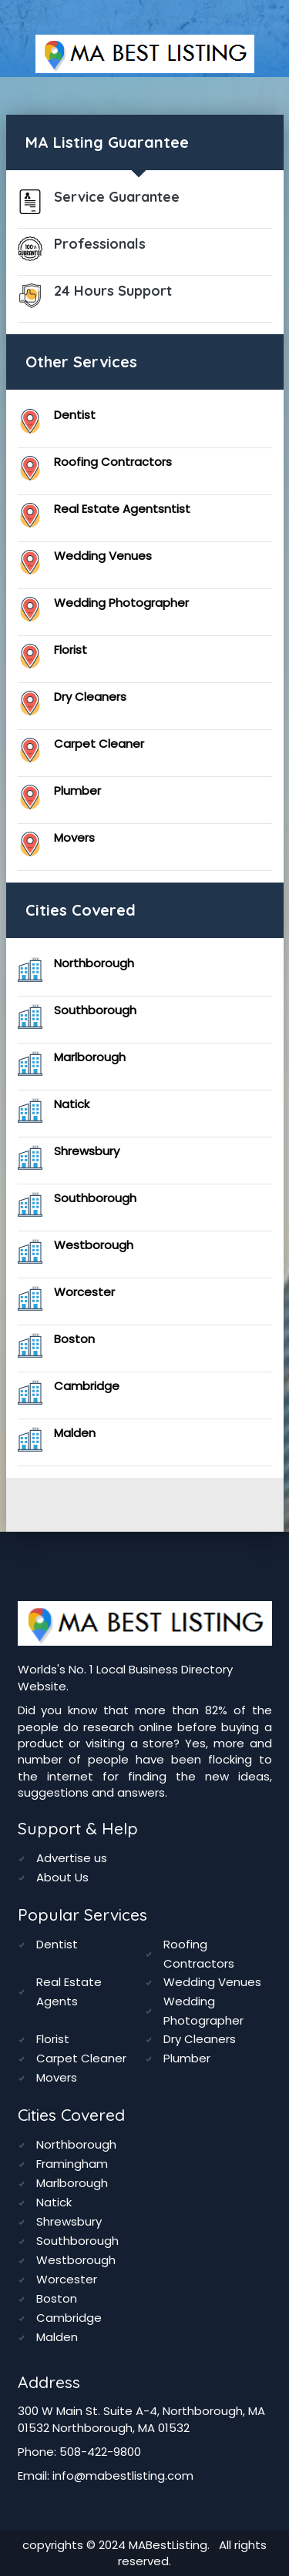  What do you see at coordinates (90, 1057) in the screenshot?
I see `Marlborough` at bounding box center [90, 1057].